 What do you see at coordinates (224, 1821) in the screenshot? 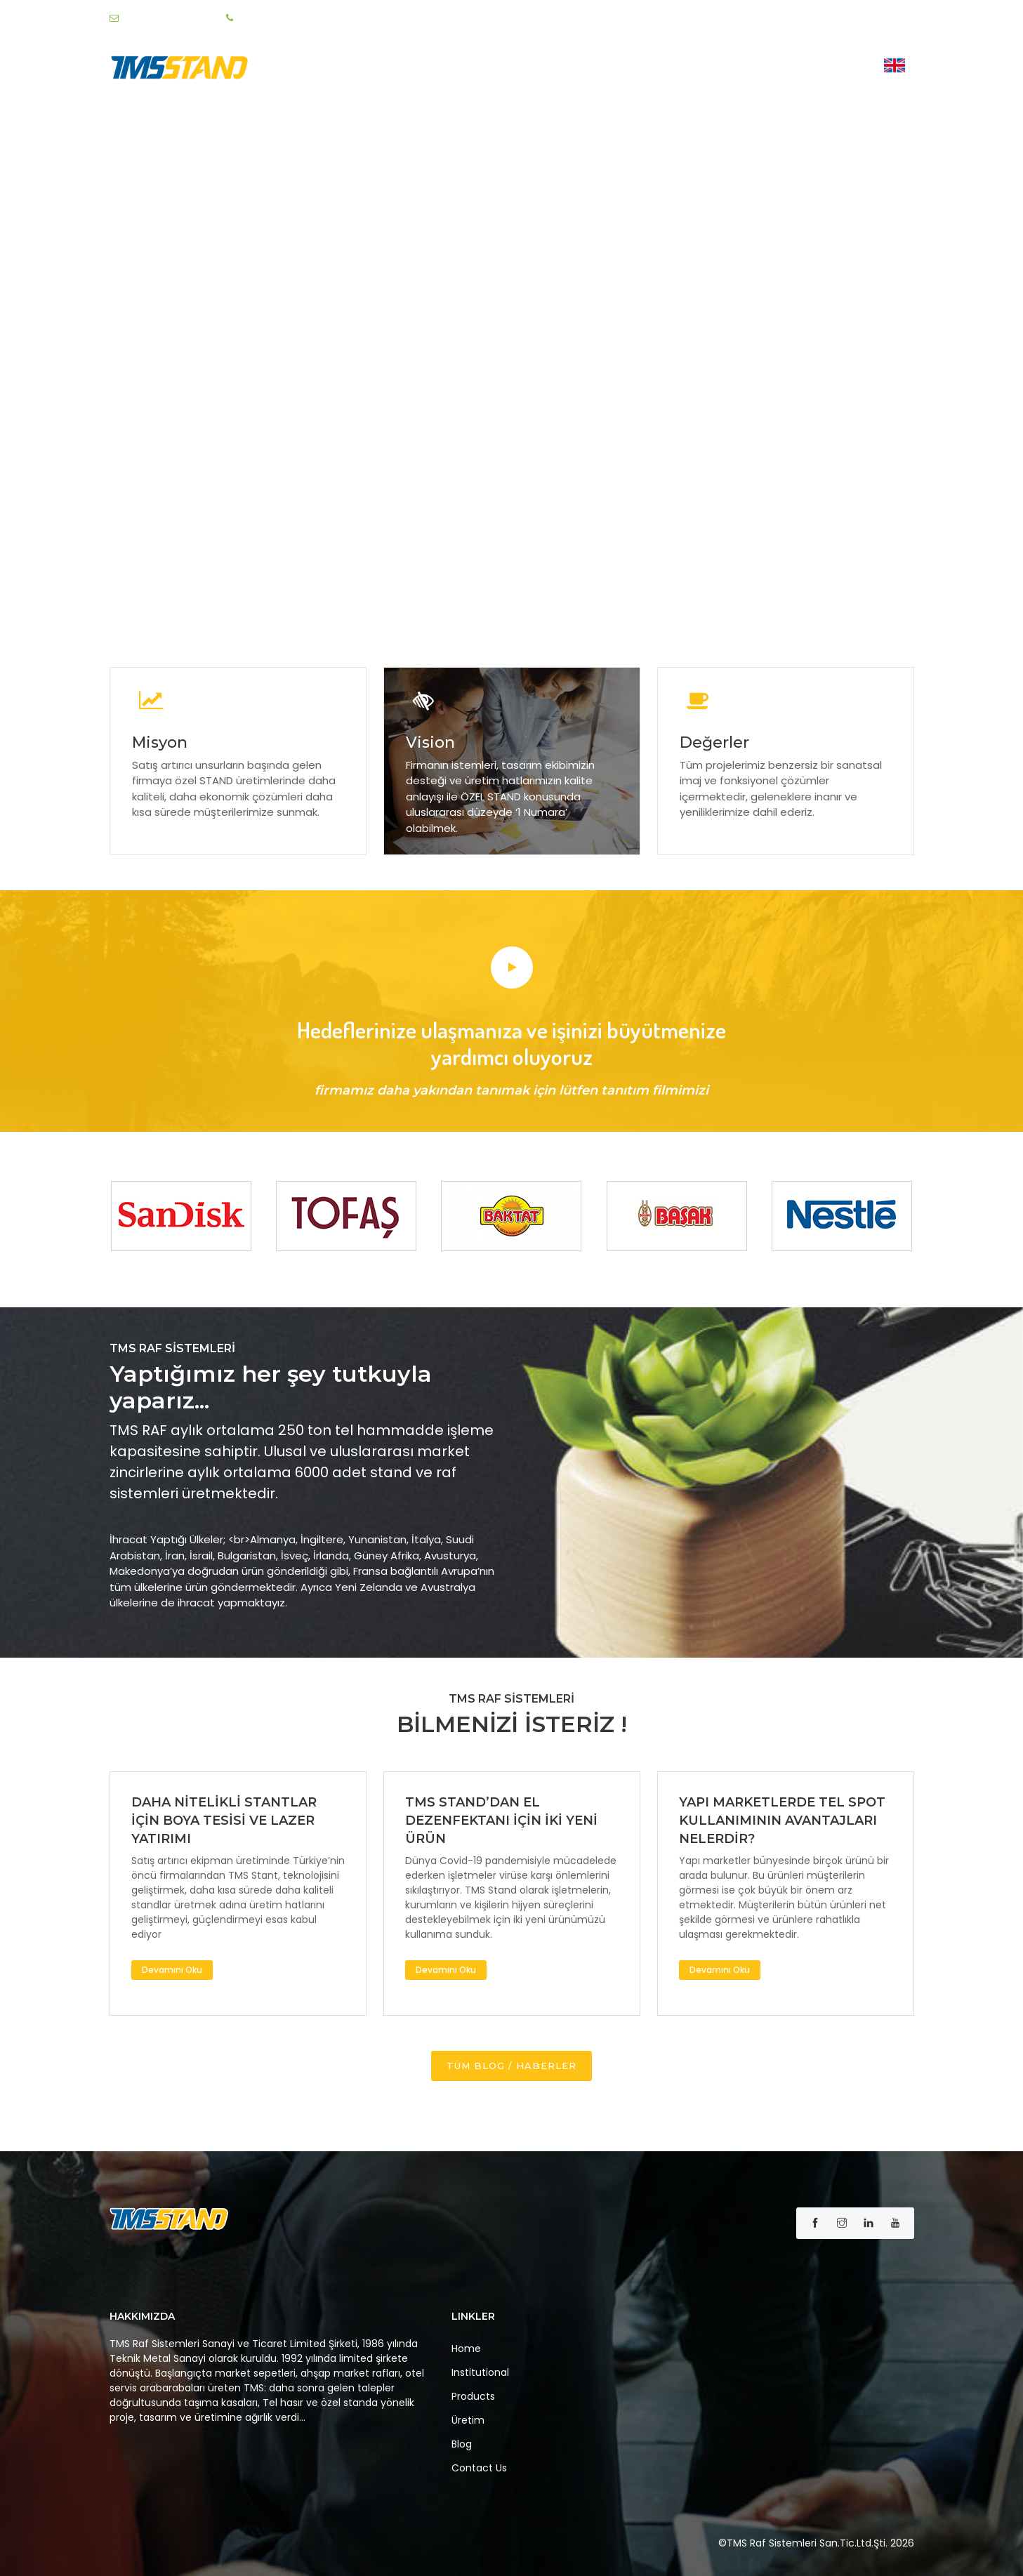
I see `DAHA NİTELİKLİ STANTLAR İÇİN BOYA TESİSİ VE LAZER YATIRIMI` at bounding box center [224, 1821].